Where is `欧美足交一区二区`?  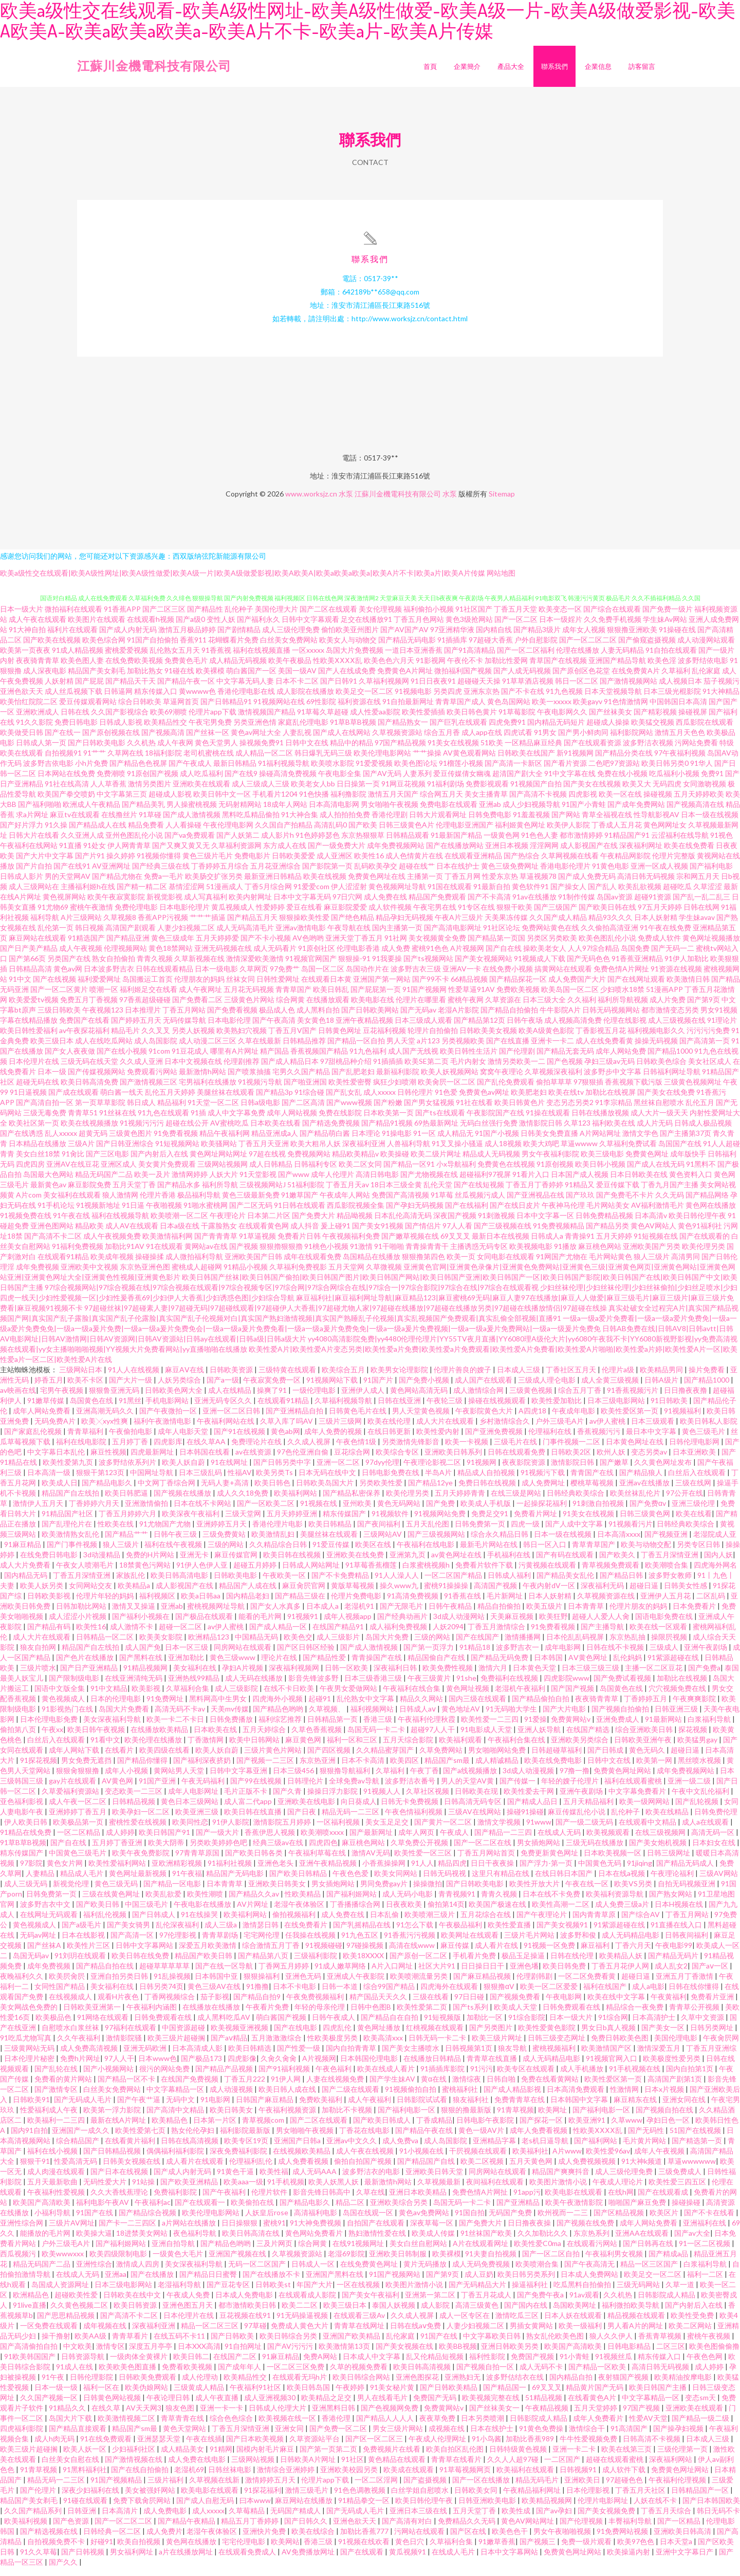 欧美足交一区二区 is located at coordinates (364, 699).